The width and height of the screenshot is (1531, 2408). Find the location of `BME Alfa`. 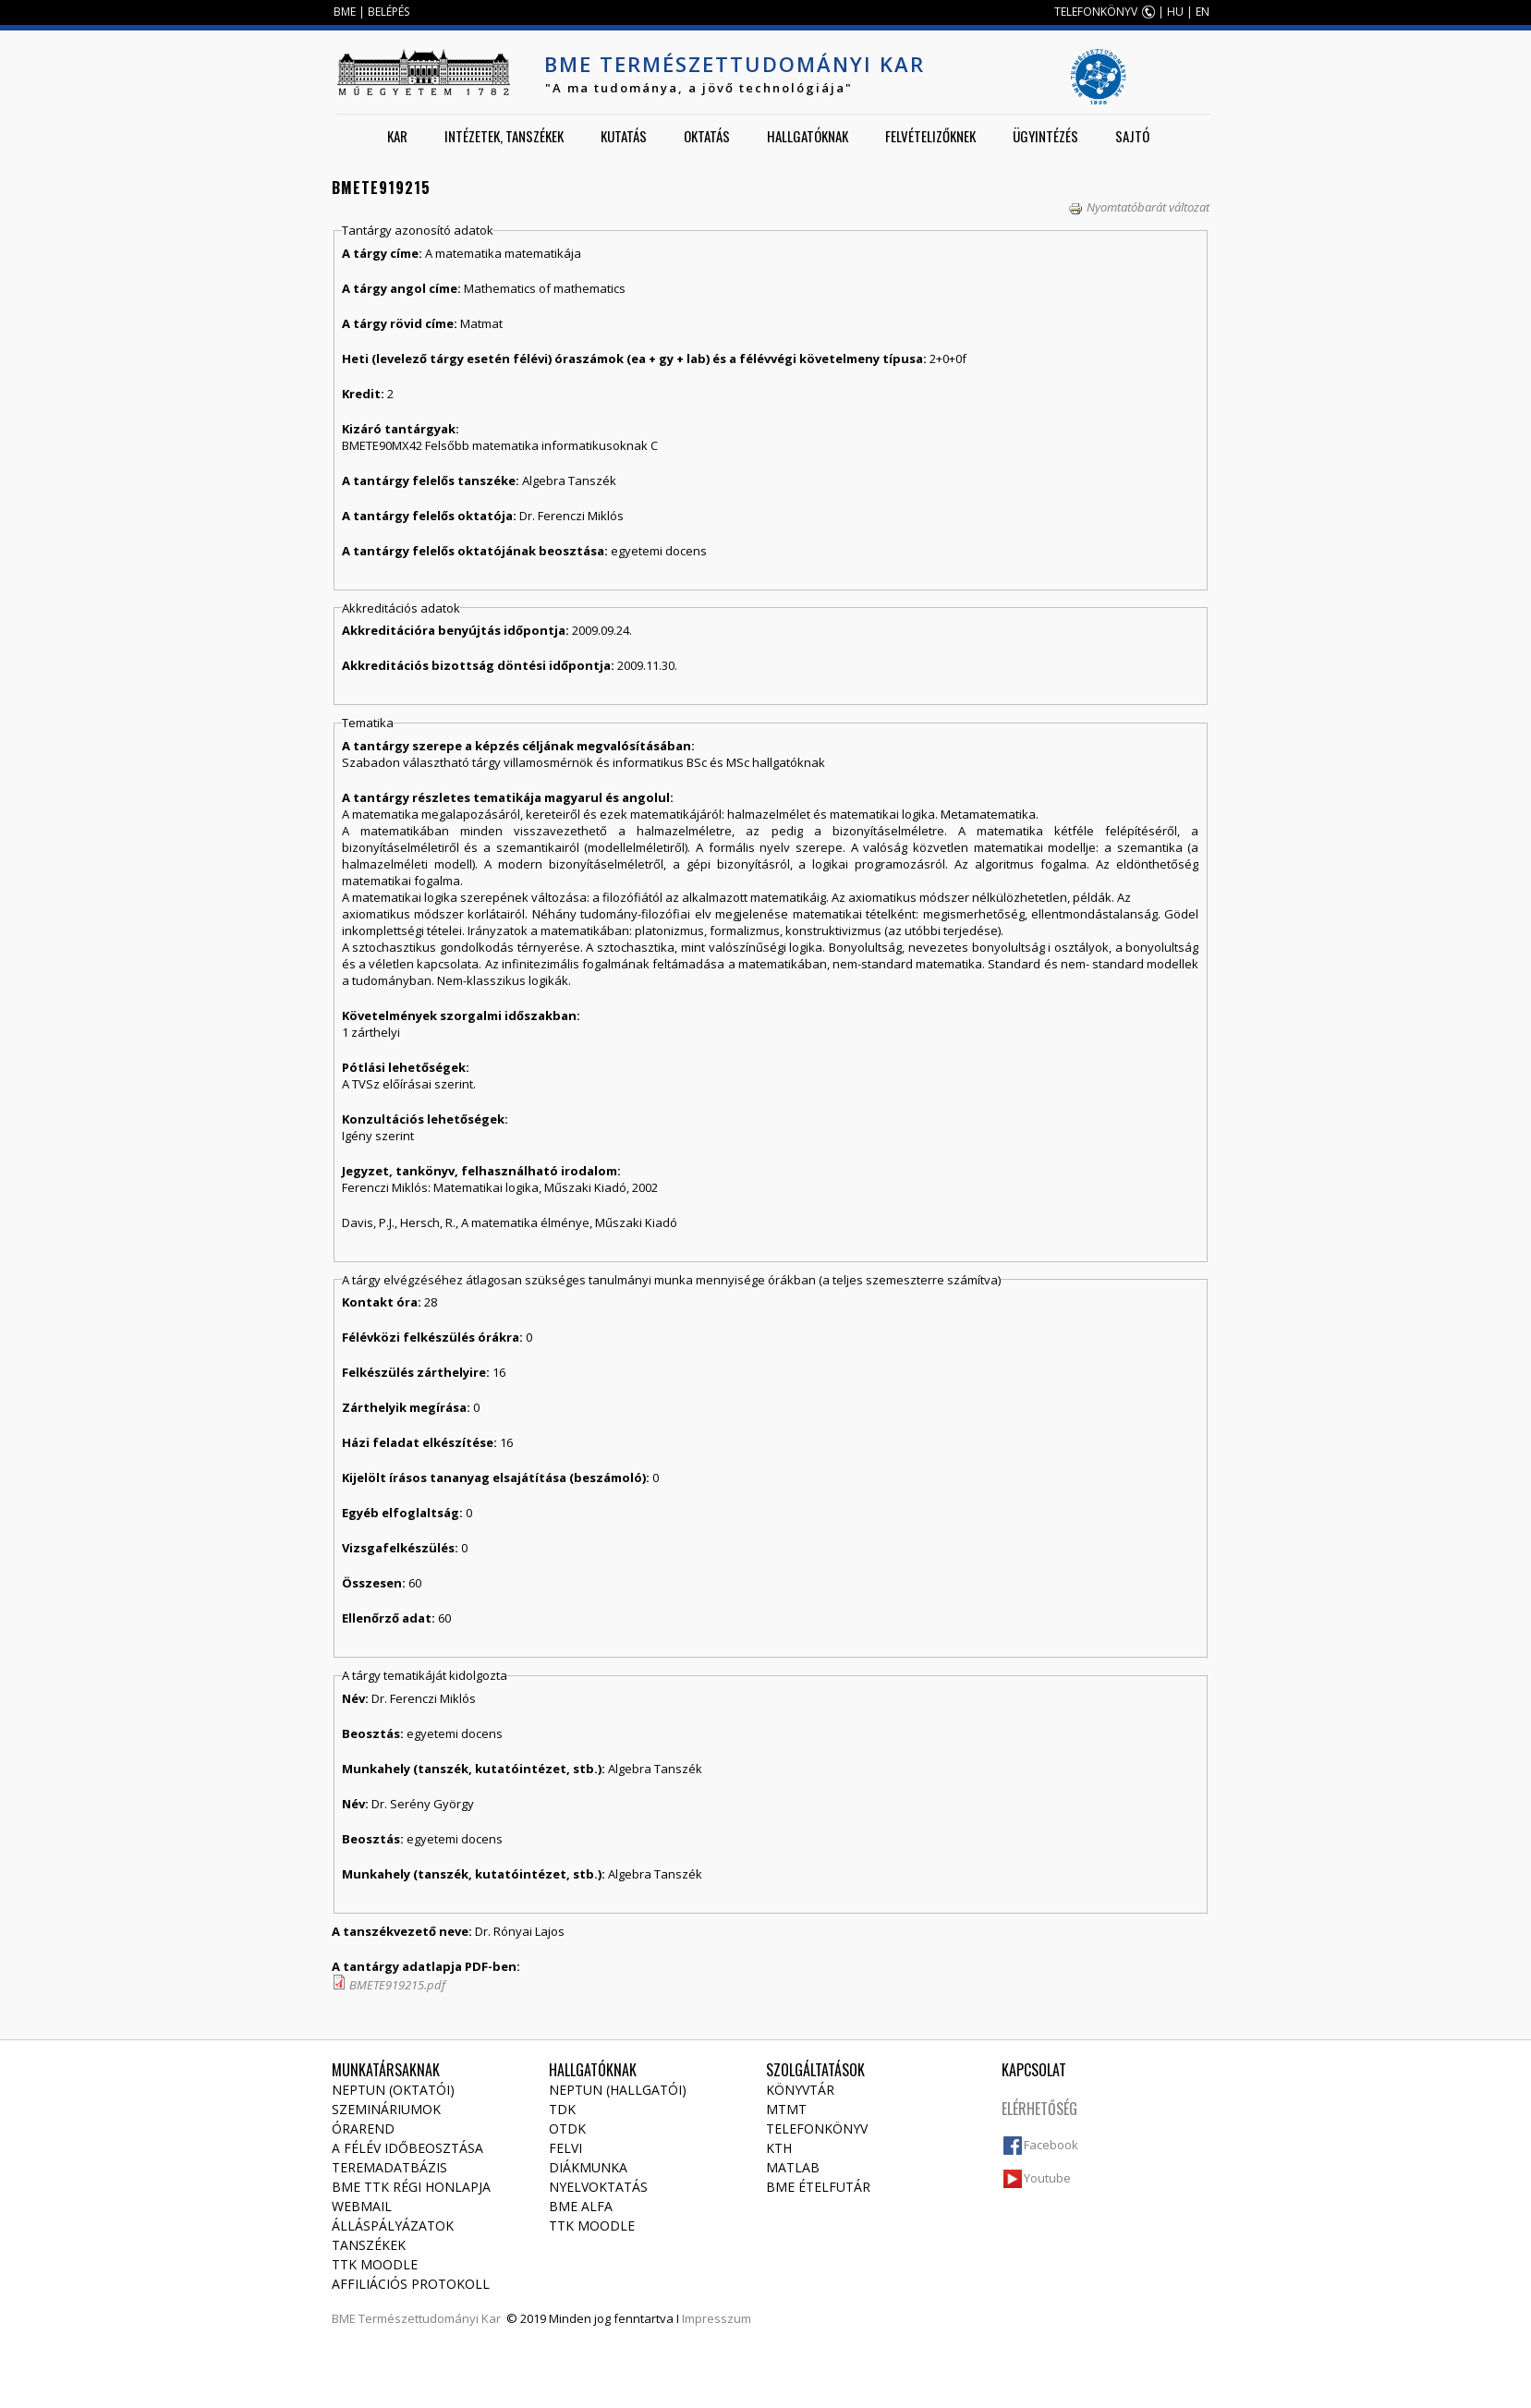

BME Alfa is located at coordinates (581, 2206).